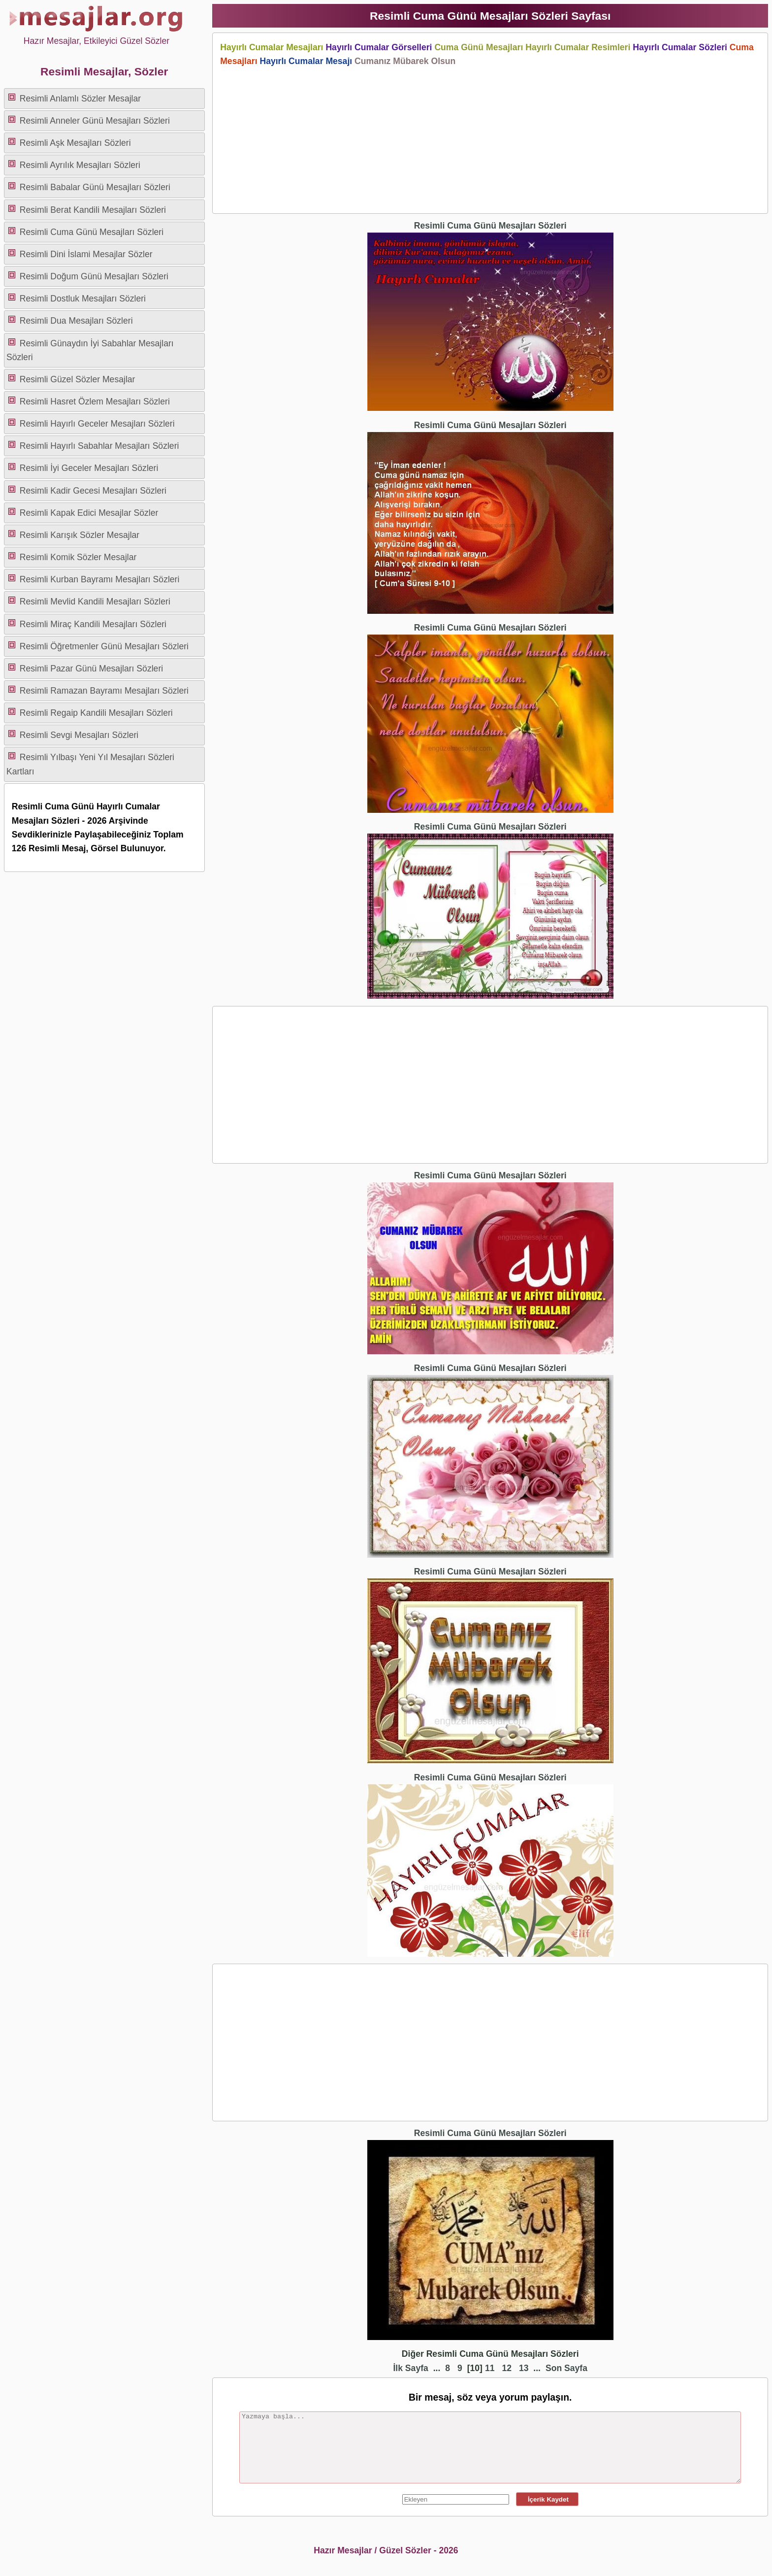  Describe the element at coordinates (93, 210) in the screenshot. I see `Resimli Berat Kandili Mesajları Sözleri` at that location.